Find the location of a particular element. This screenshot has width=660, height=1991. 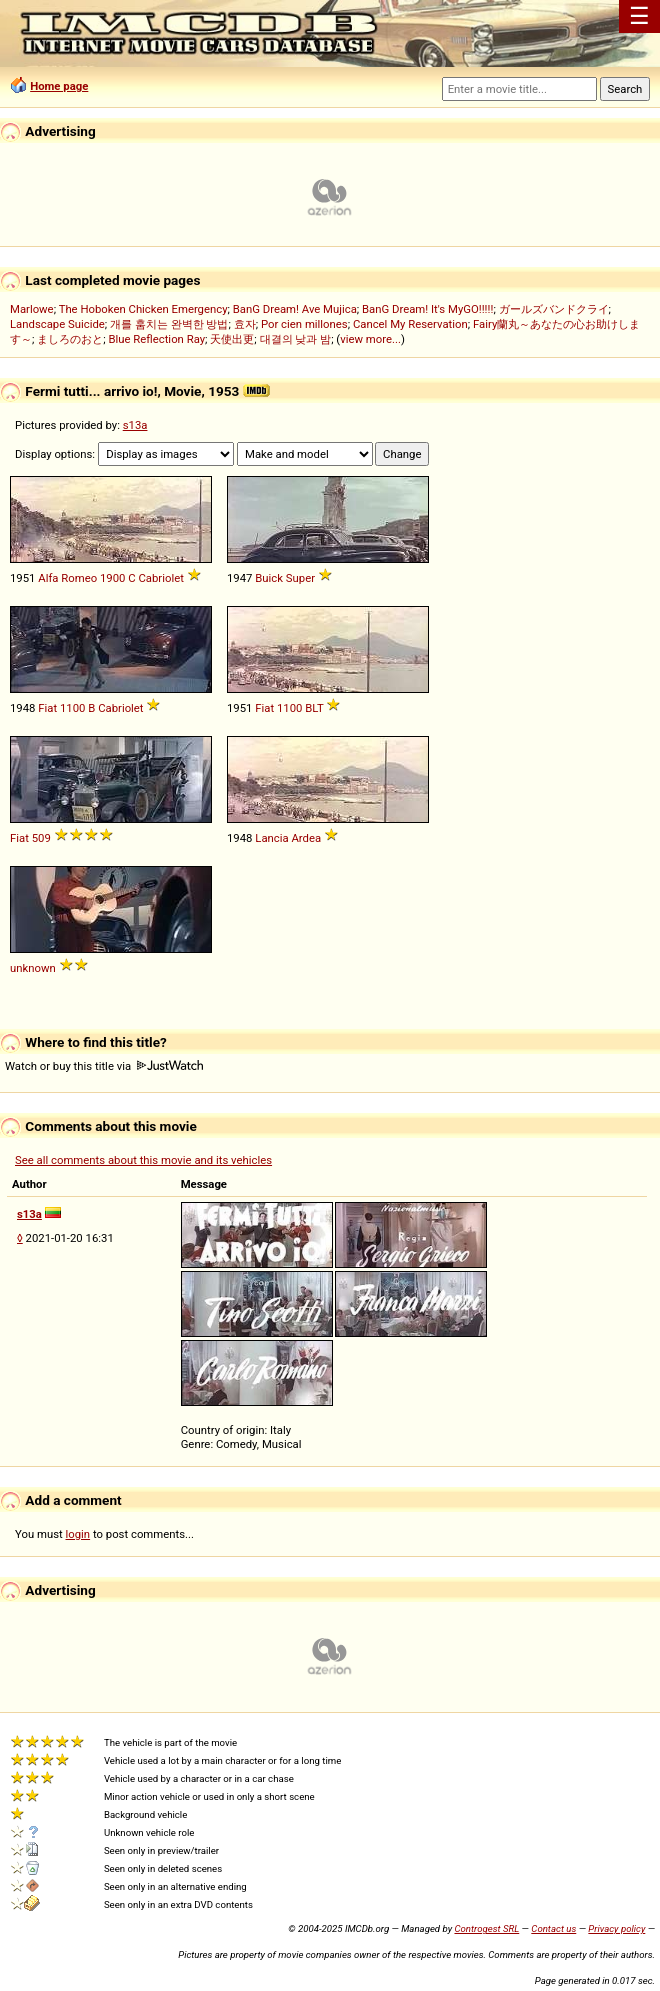

Alfa Romeo is located at coordinates (67, 578).